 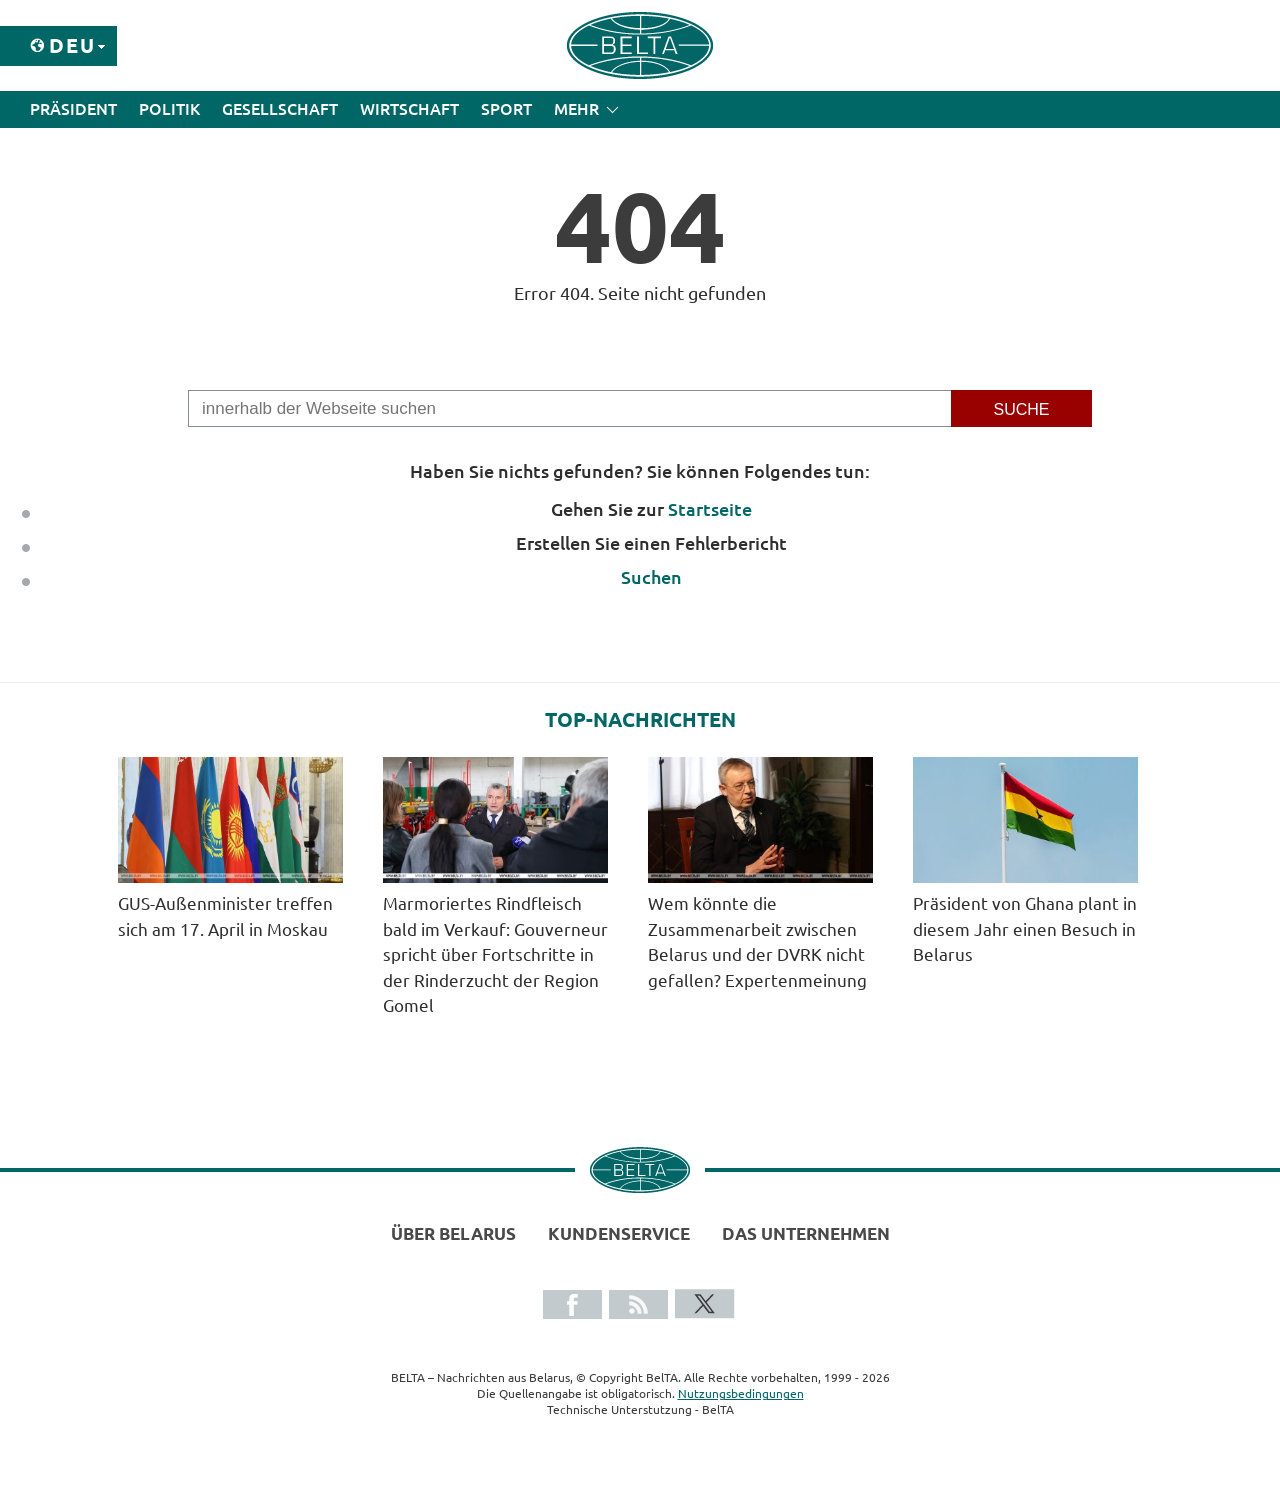 What do you see at coordinates (73, 109) in the screenshot?
I see `Präsident` at bounding box center [73, 109].